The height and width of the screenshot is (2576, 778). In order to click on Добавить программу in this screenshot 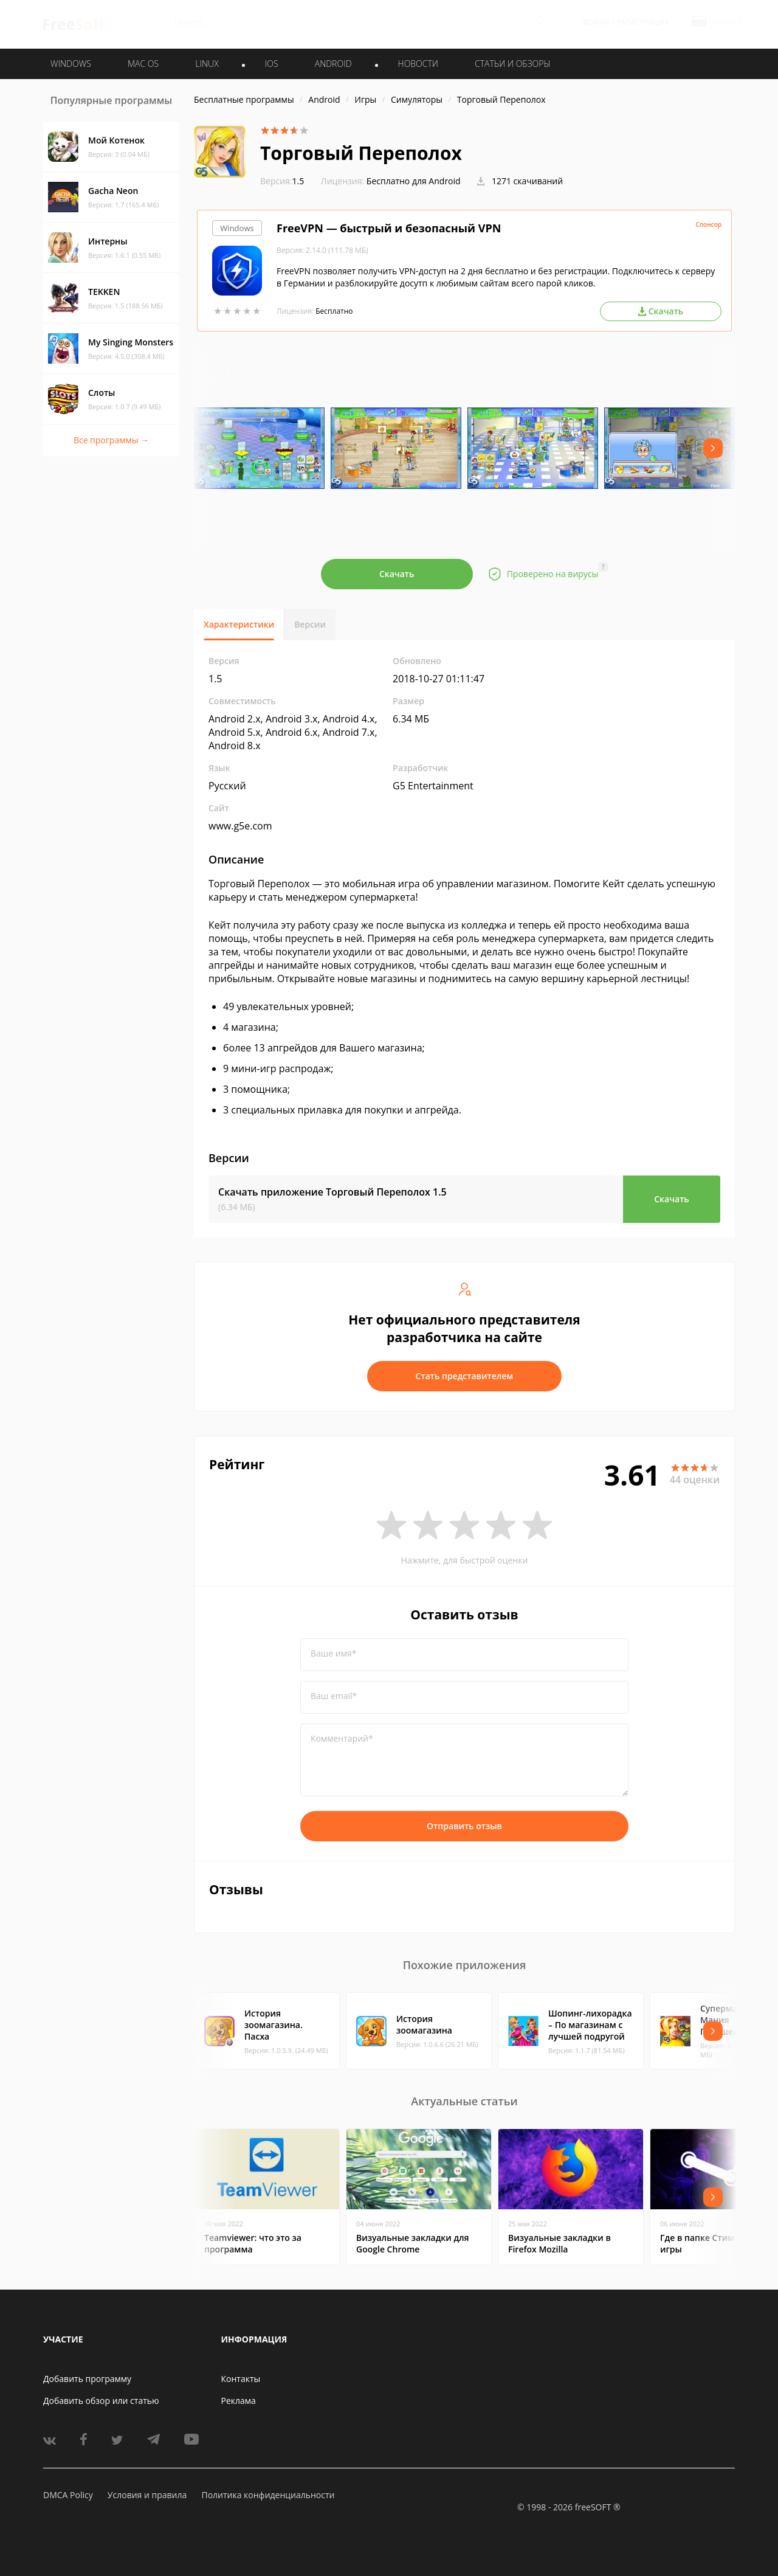, I will do `click(87, 2378)`.